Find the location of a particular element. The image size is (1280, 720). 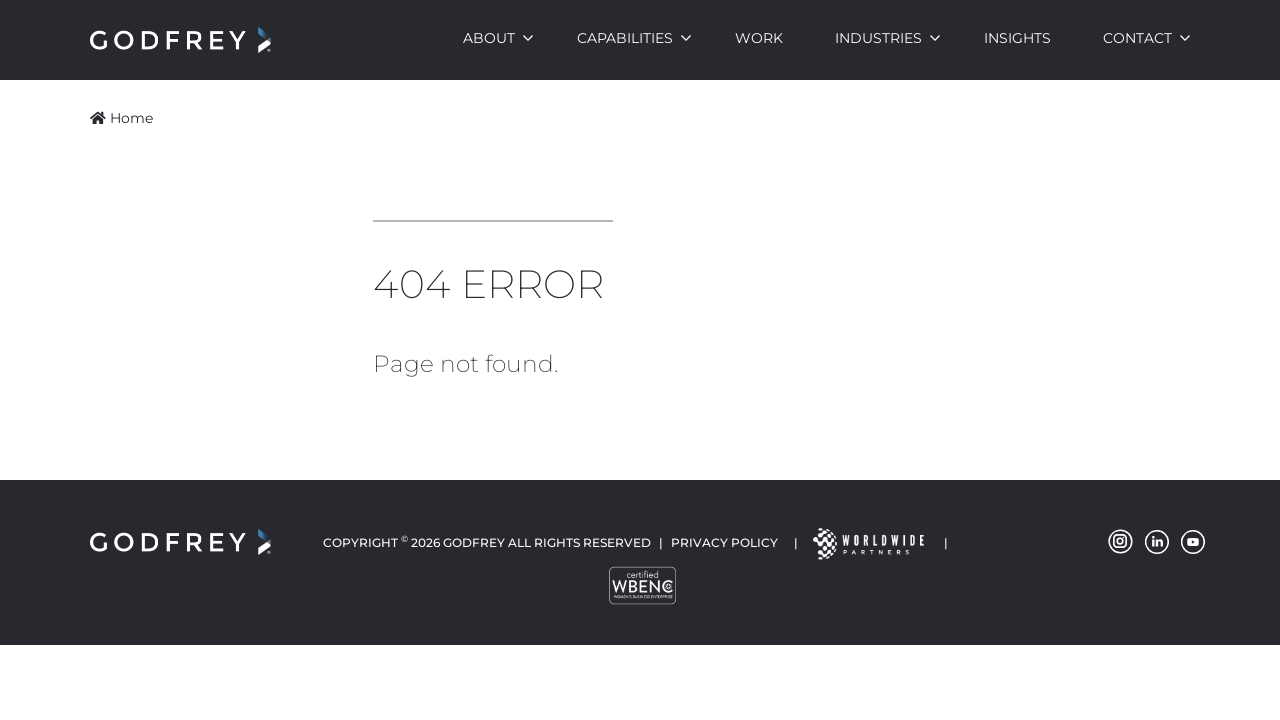

Home is located at coordinates (121, 118).